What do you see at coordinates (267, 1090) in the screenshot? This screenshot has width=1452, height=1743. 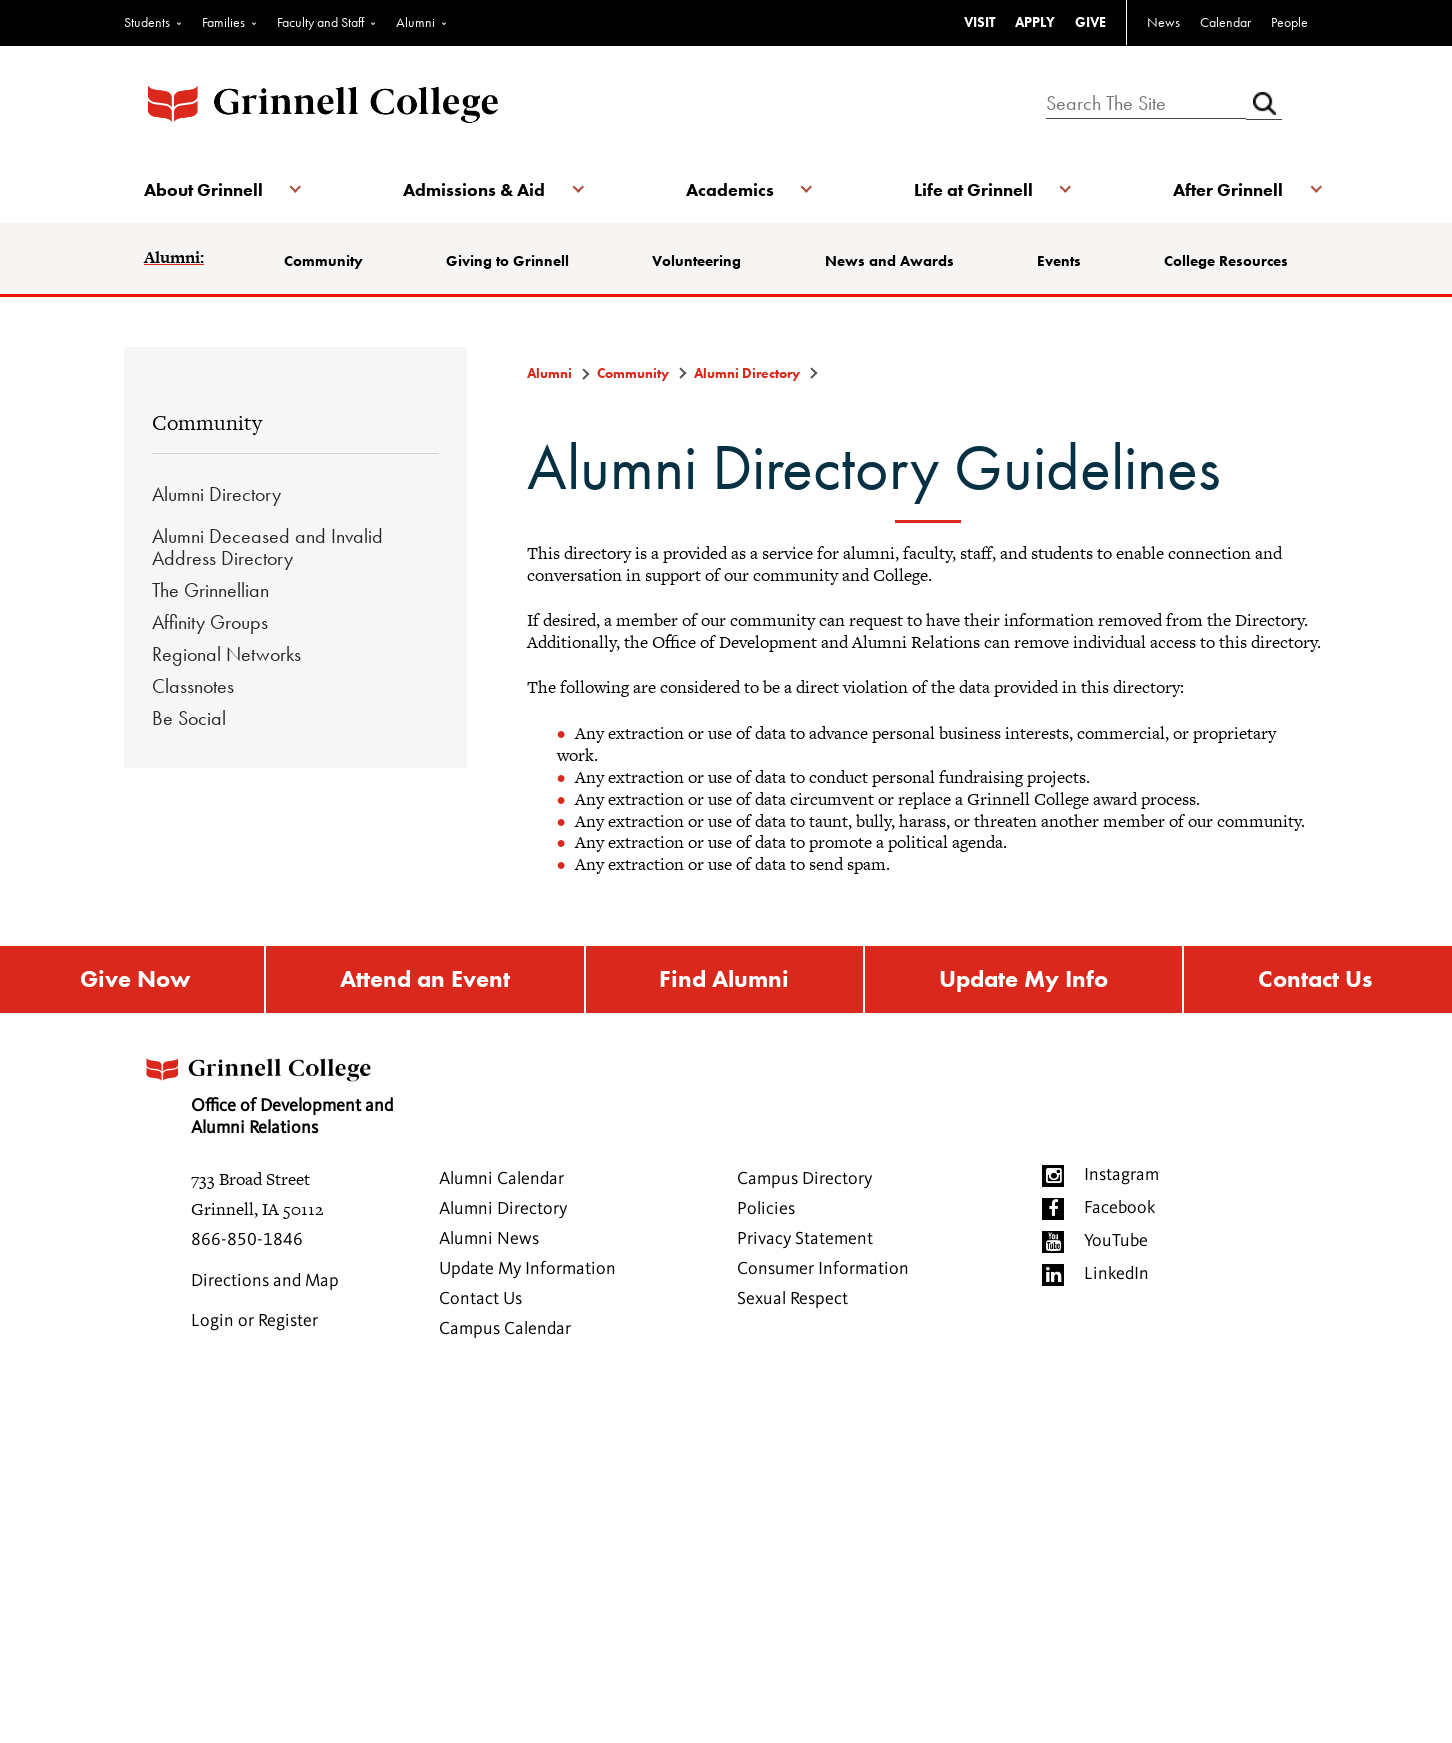 I see `Office of Development and Alumni Relations` at bounding box center [267, 1090].